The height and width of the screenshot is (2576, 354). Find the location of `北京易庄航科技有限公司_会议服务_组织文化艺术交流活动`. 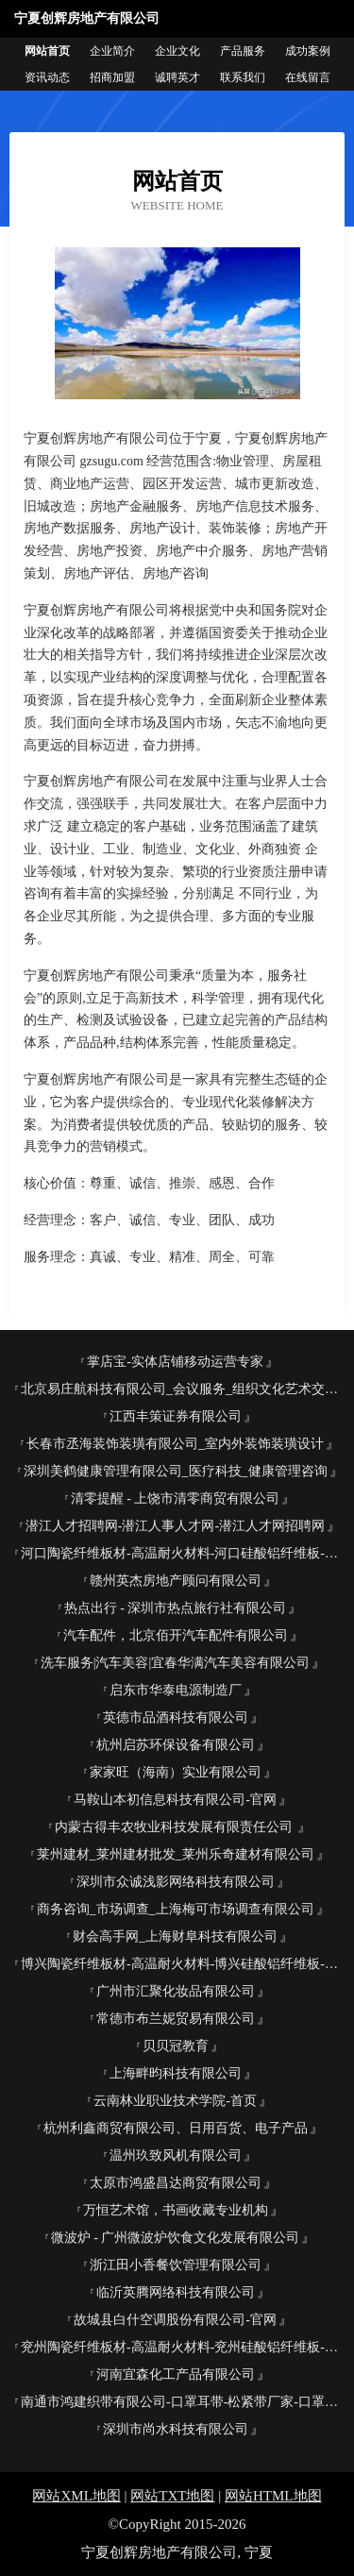

北京易庄航科技有限公司_会议服务_组织文化艺术交流活动 is located at coordinates (183, 1389).